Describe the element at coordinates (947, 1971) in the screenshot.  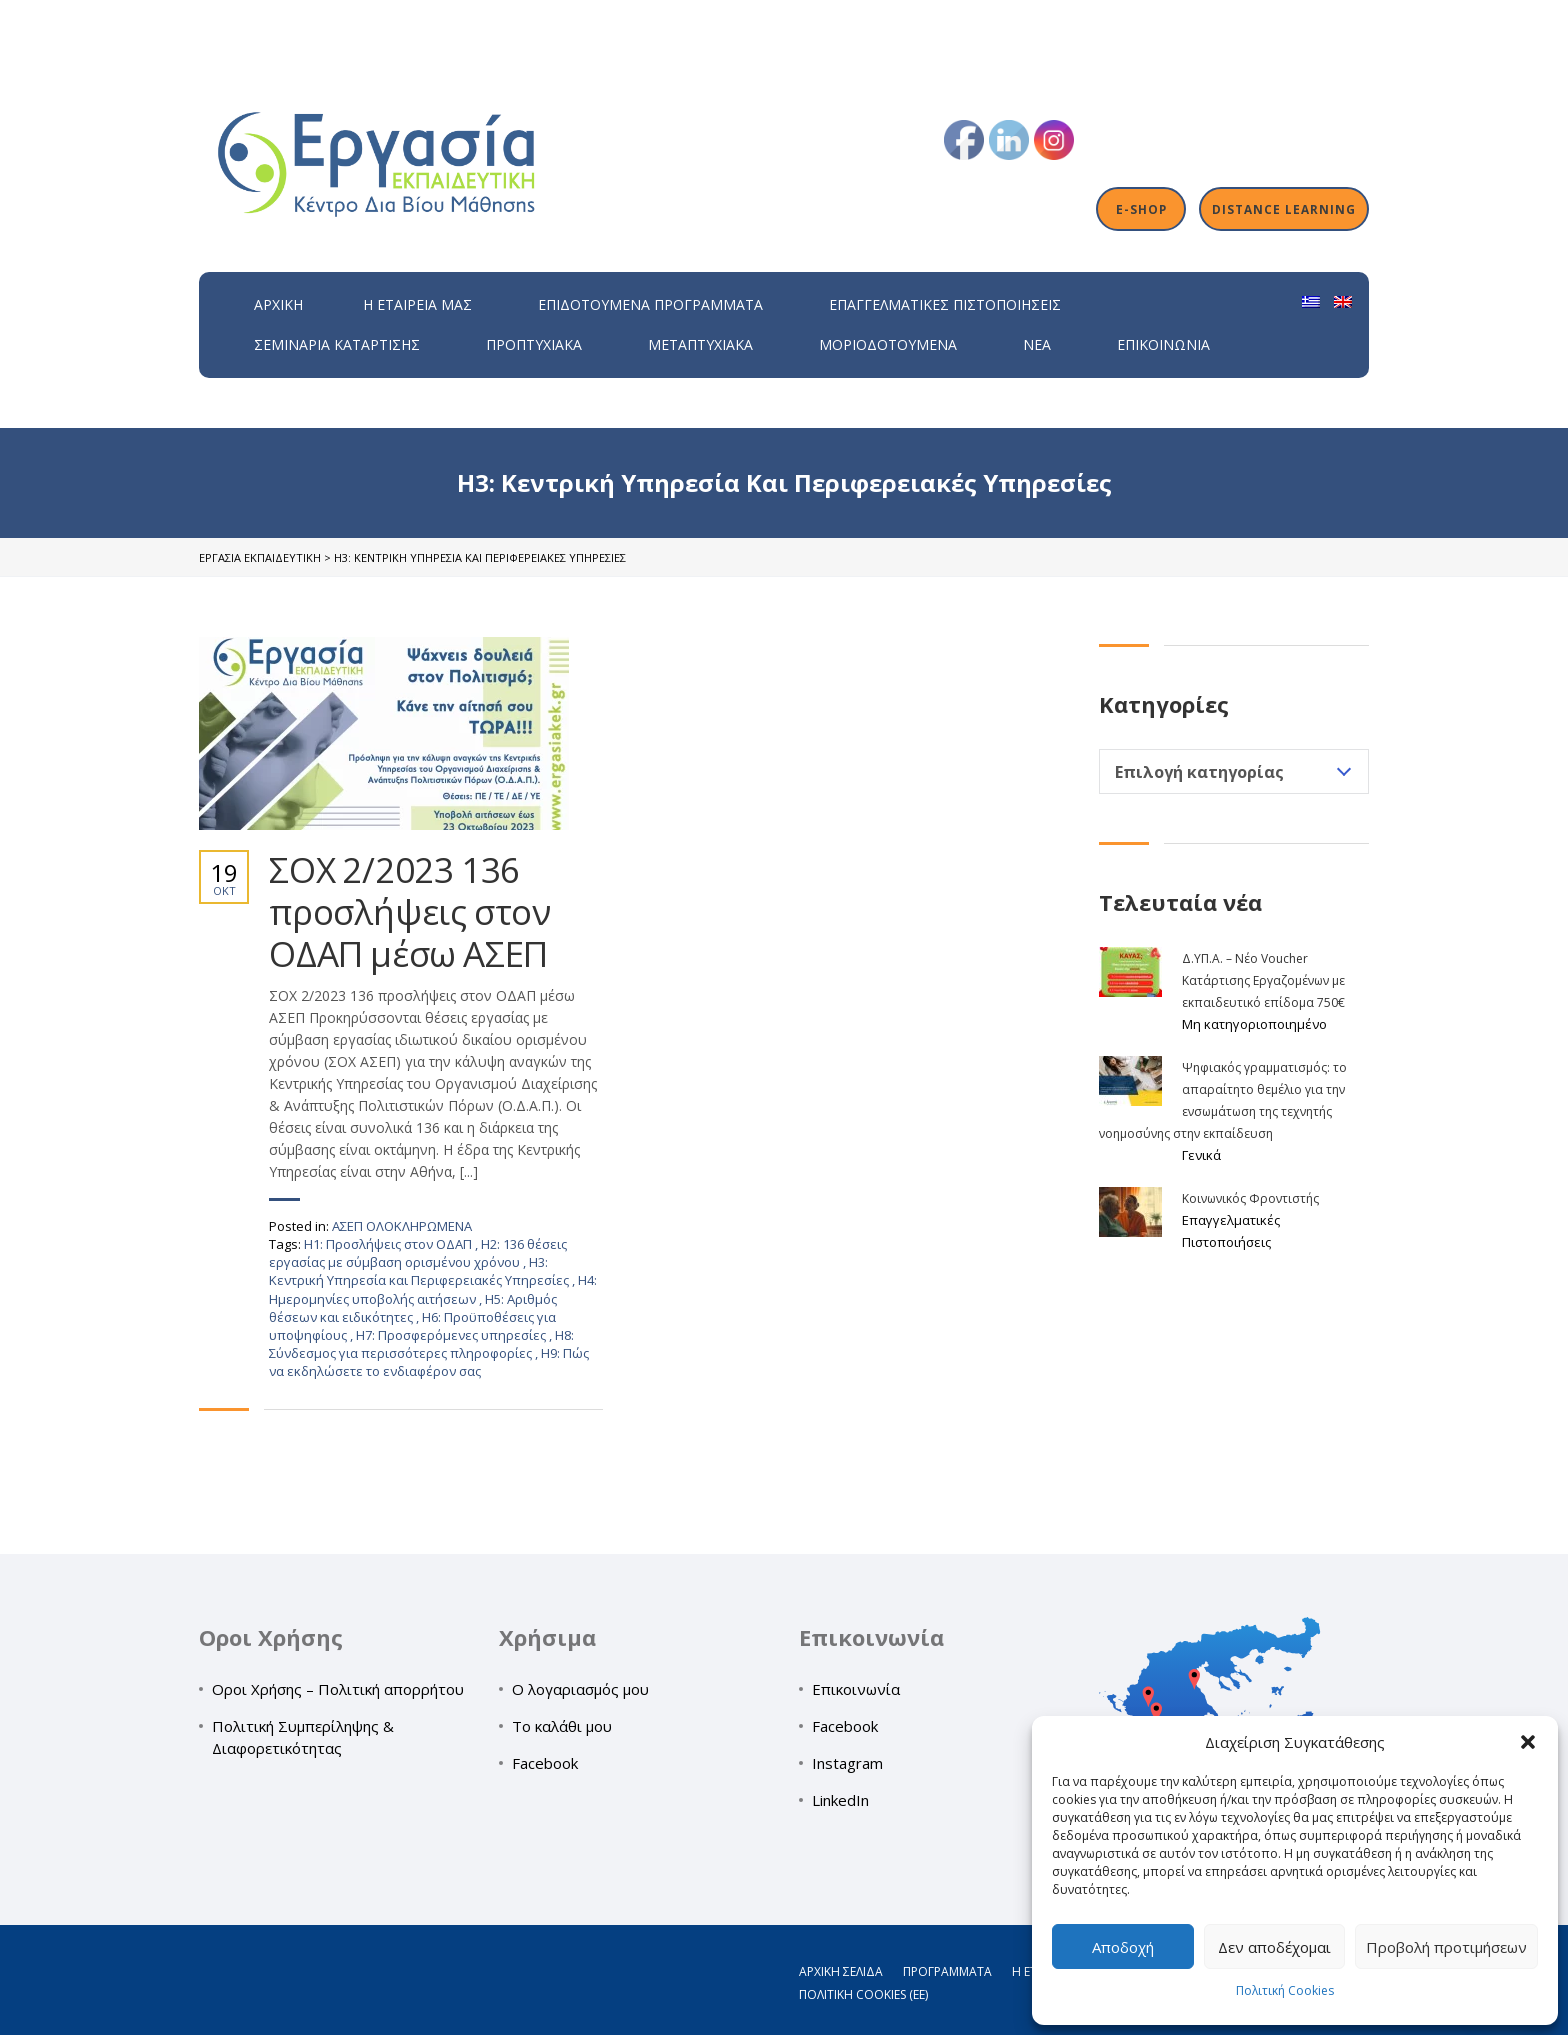
I see `Προγράμματα` at that location.